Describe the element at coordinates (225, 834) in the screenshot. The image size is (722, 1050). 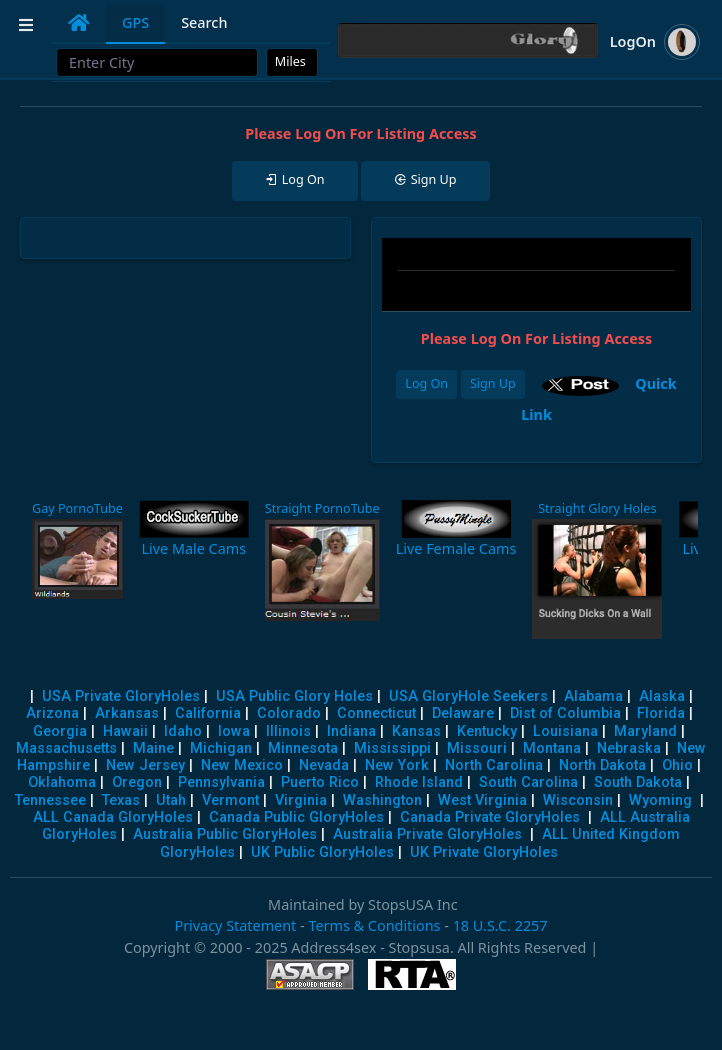
I see `Australia Public GloryHoles` at that location.